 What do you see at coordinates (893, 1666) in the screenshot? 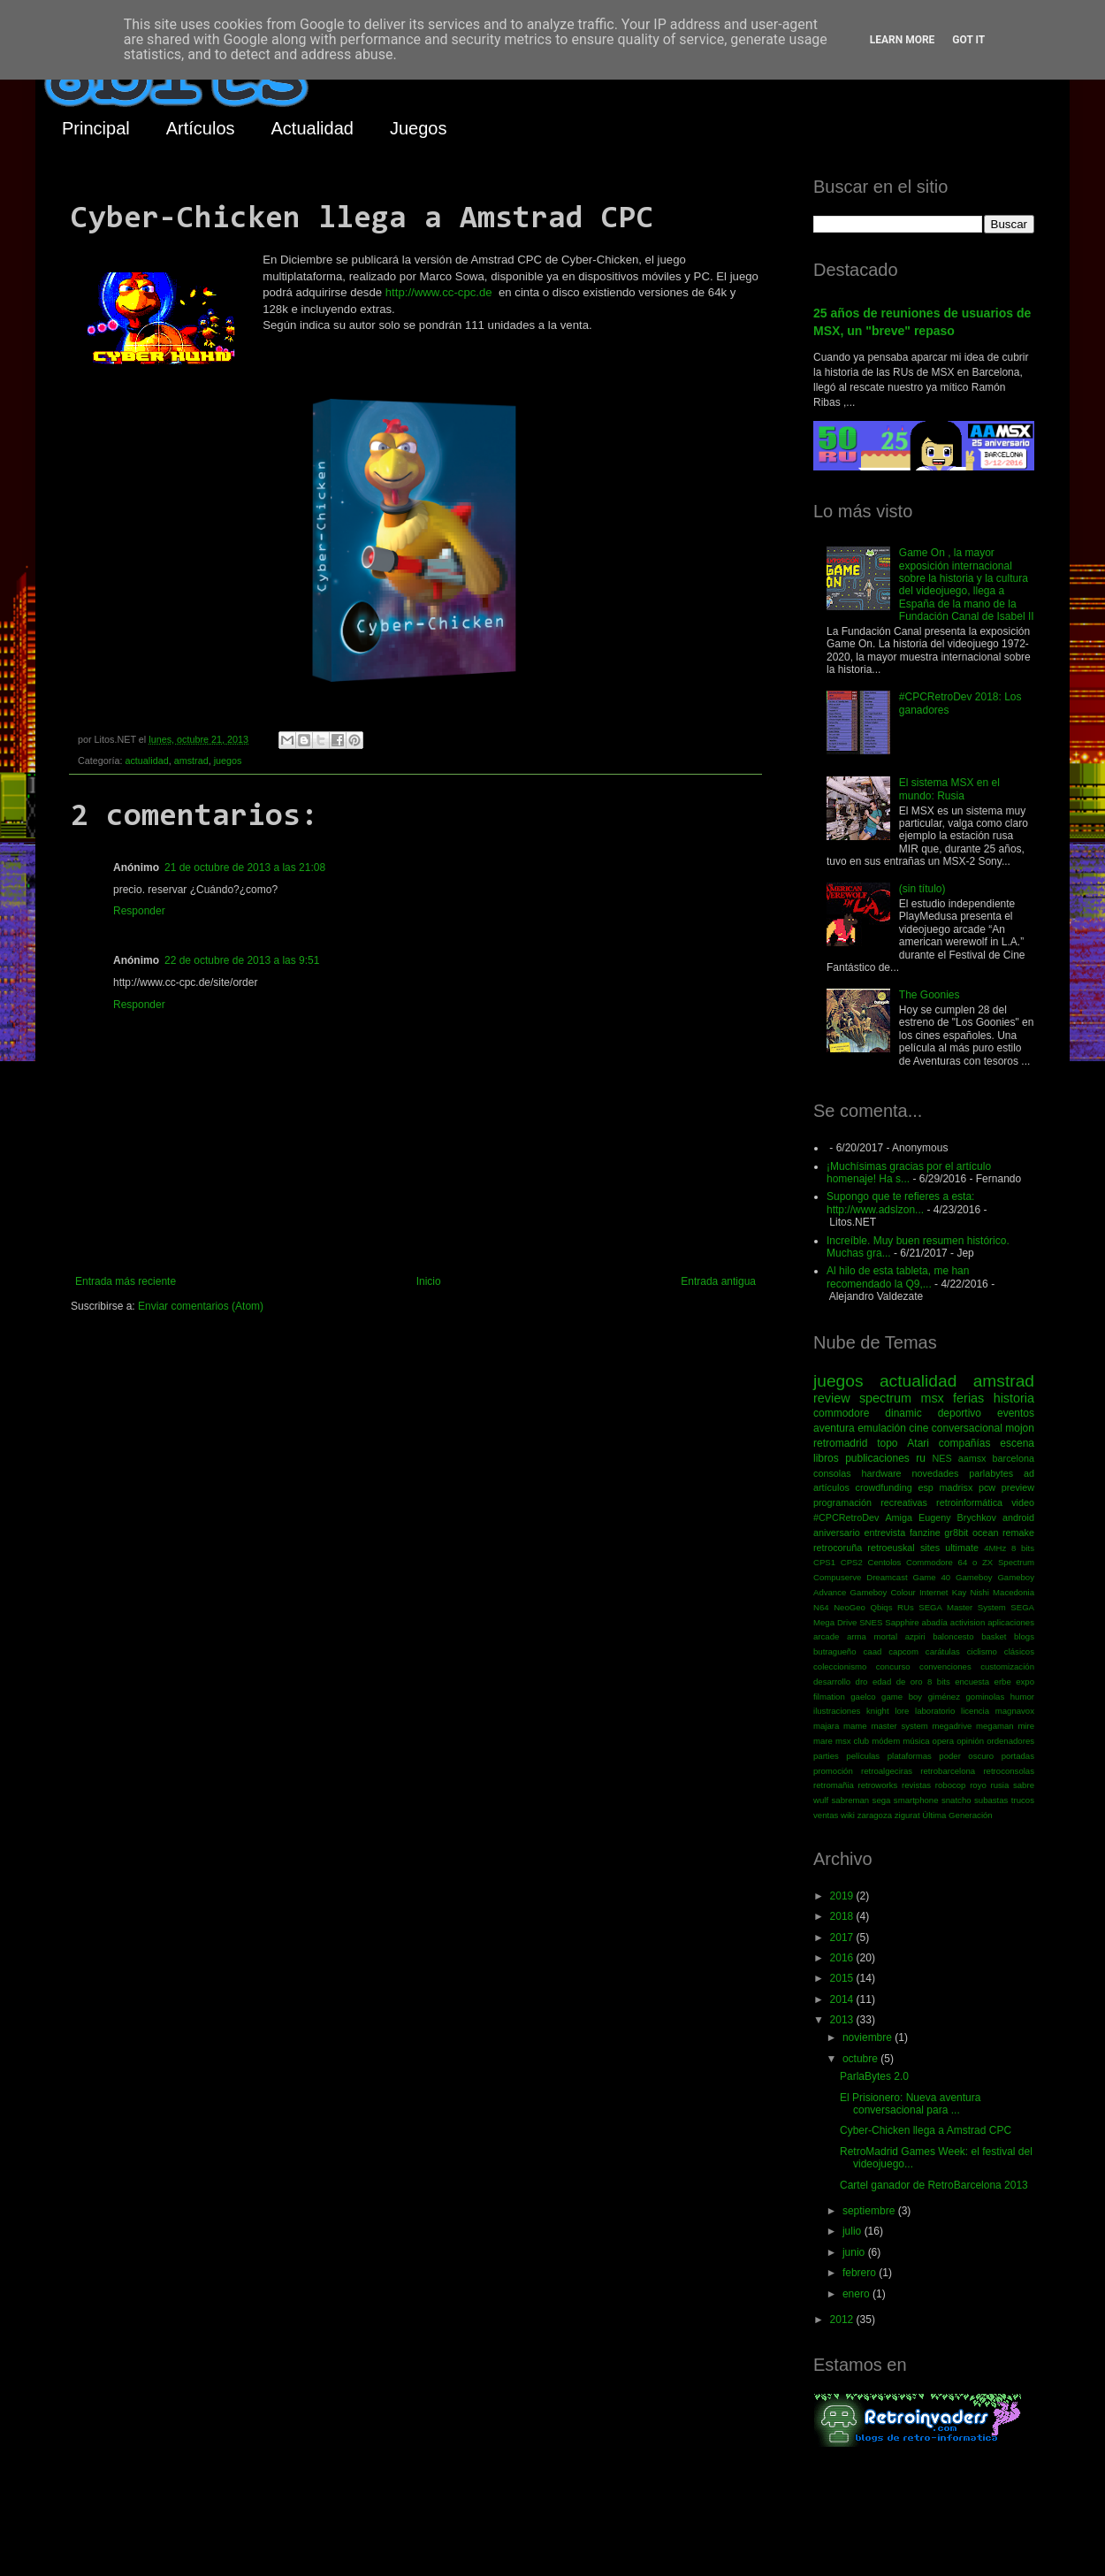
I see `concurso` at bounding box center [893, 1666].